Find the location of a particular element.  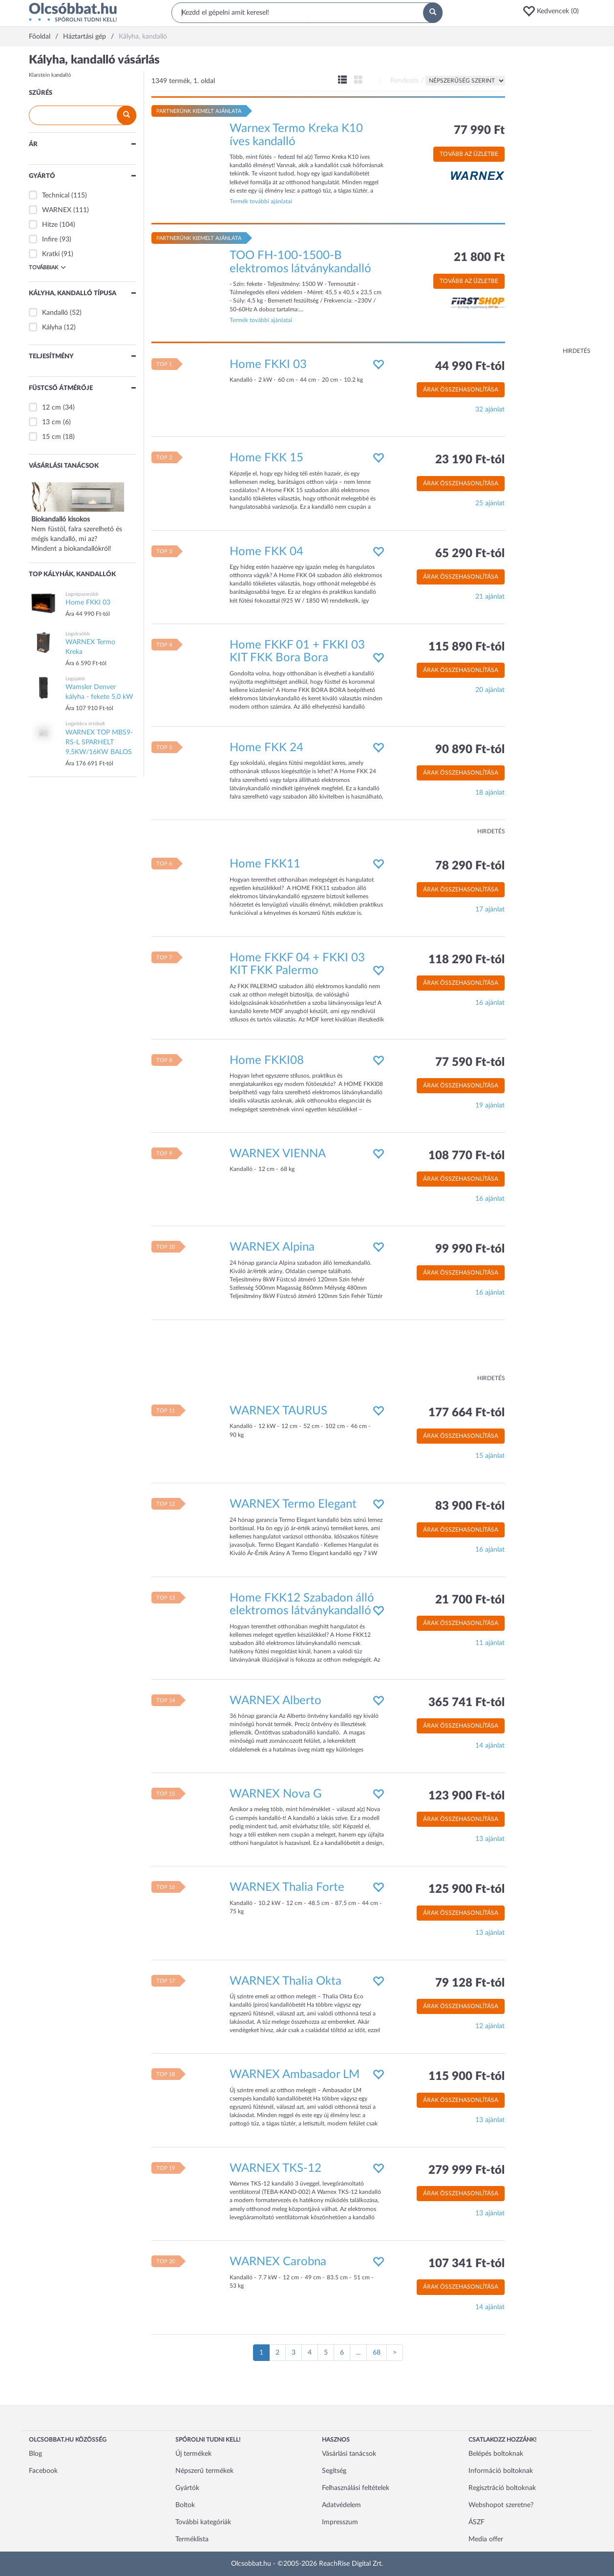

21 ajánlat is located at coordinates (490, 596).